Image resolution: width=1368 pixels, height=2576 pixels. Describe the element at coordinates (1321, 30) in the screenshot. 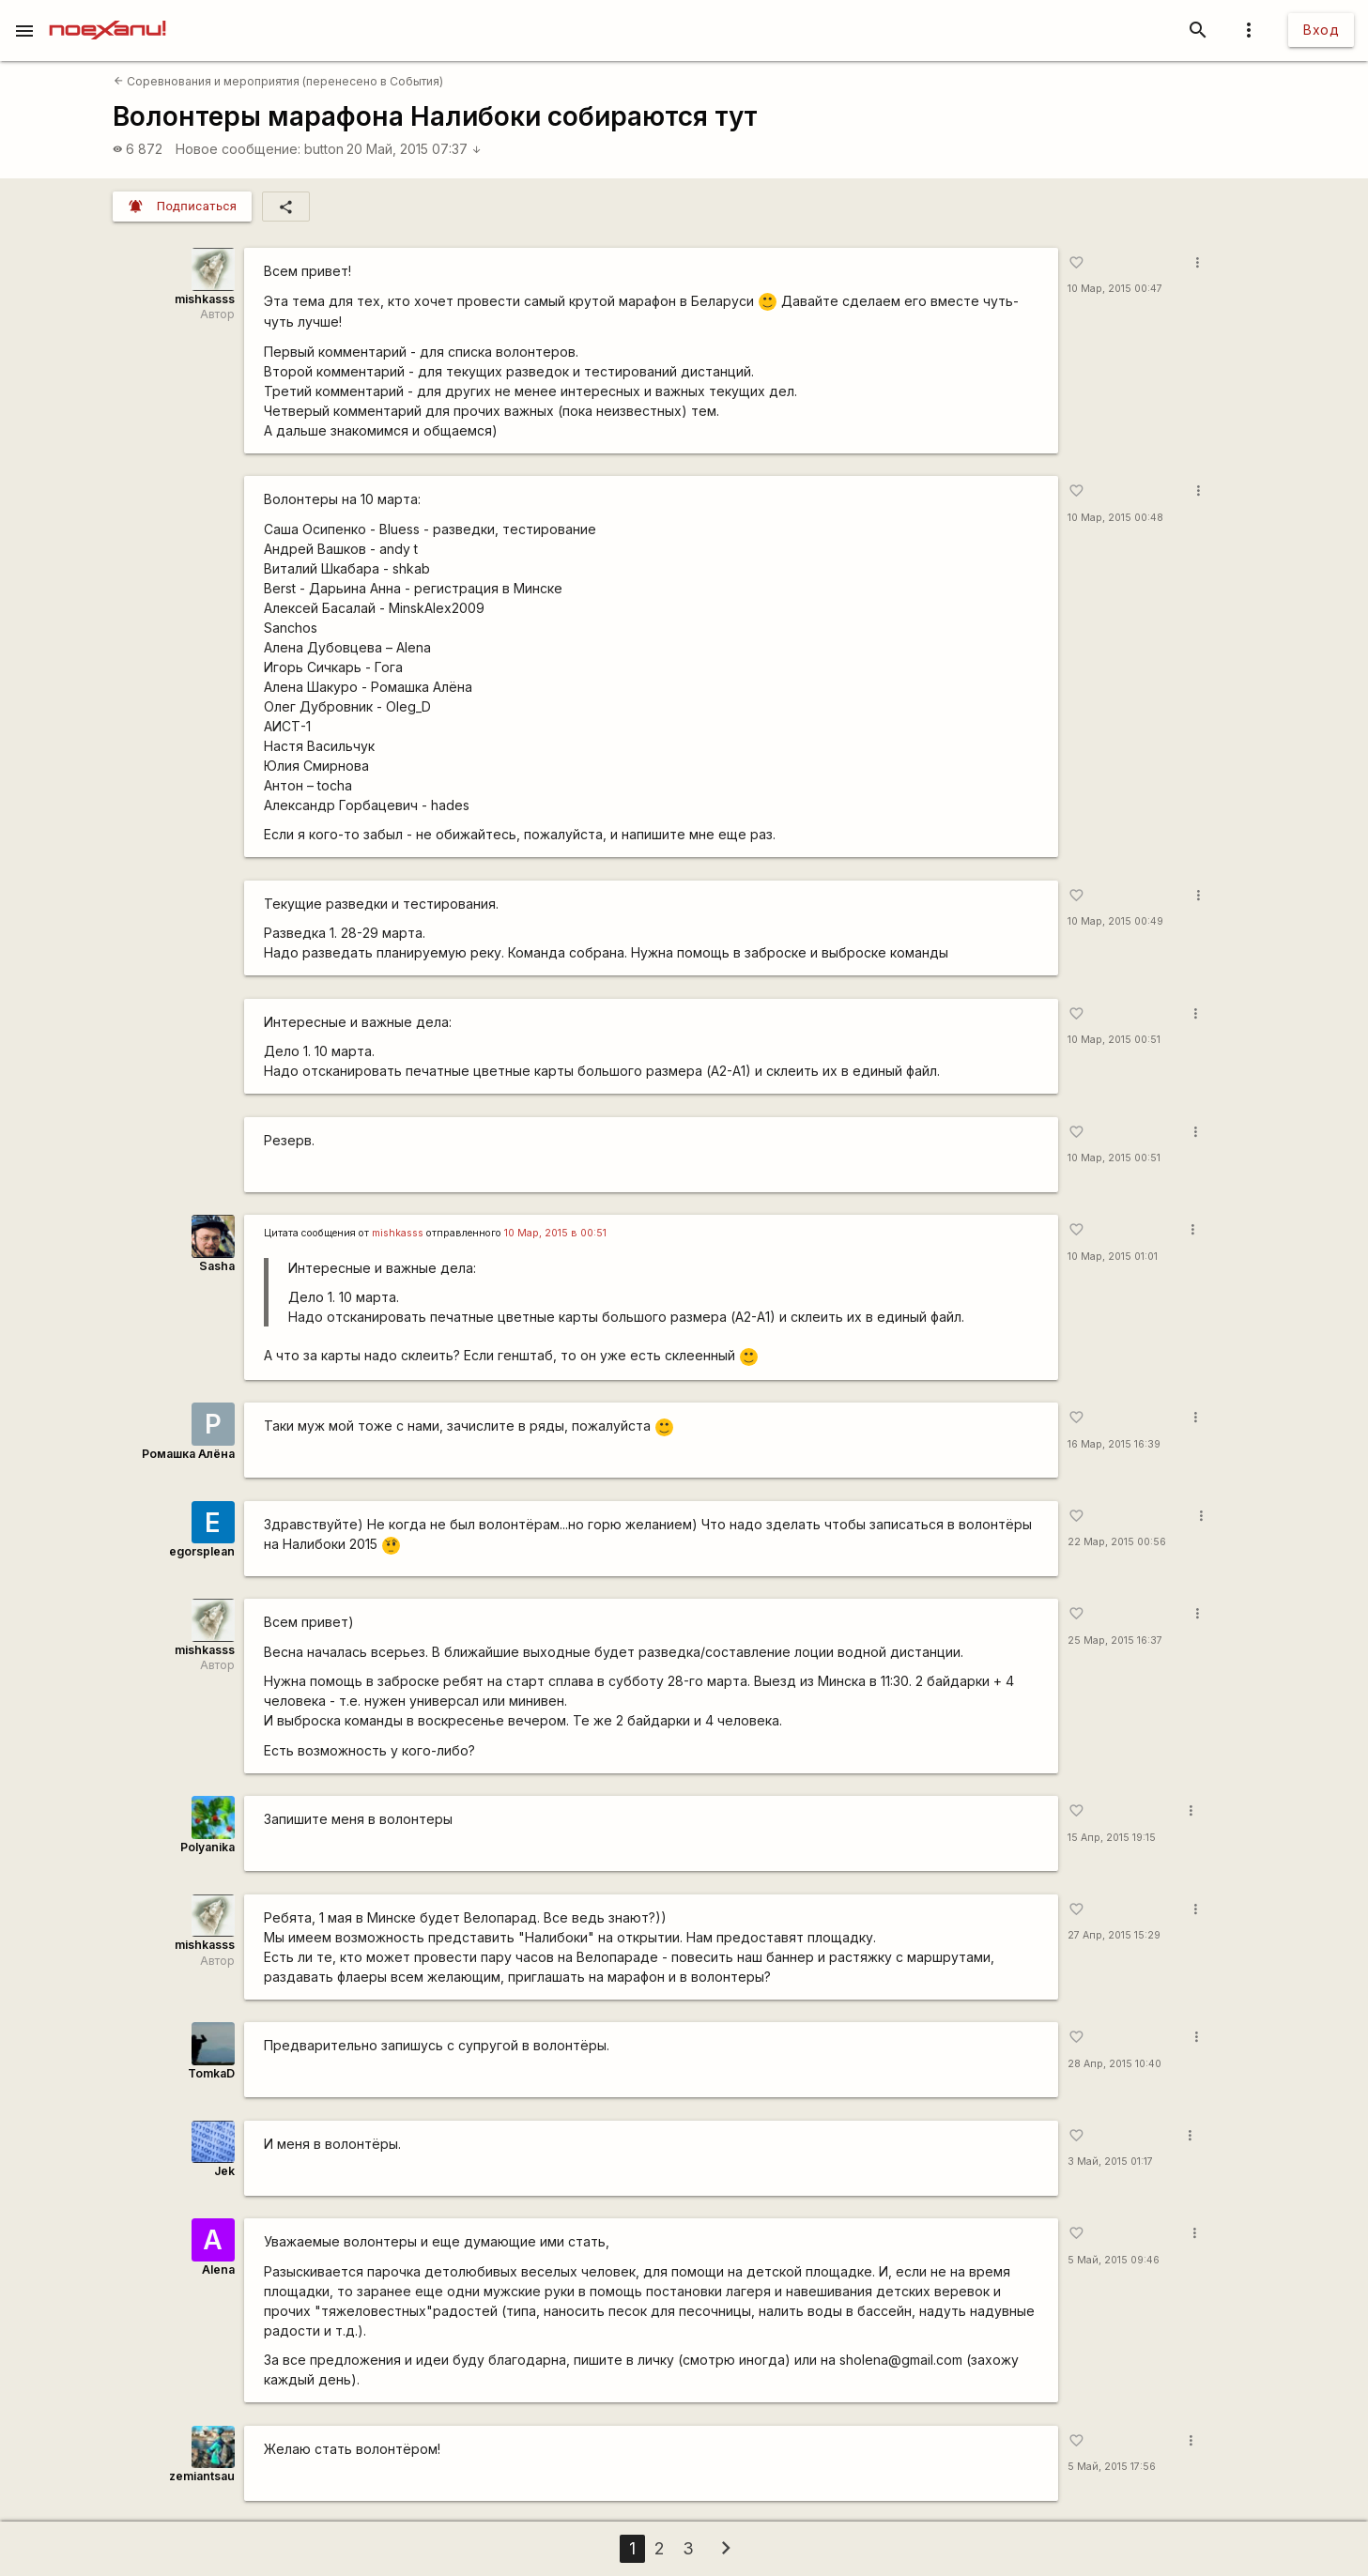

I see `Вход` at that location.